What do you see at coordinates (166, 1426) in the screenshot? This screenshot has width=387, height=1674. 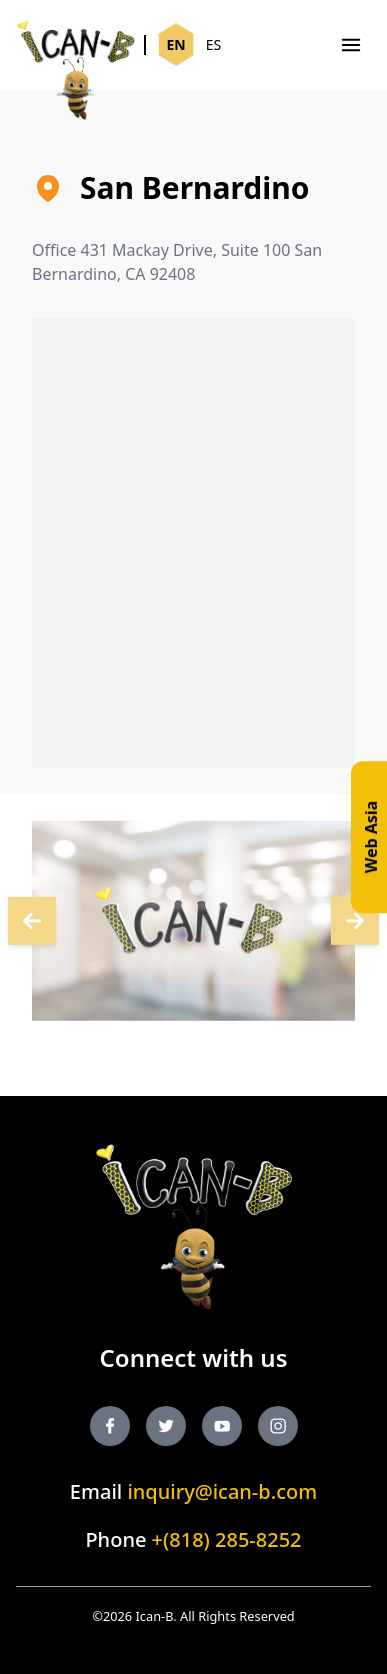 I see `[Twitter]` at bounding box center [166, 1426].